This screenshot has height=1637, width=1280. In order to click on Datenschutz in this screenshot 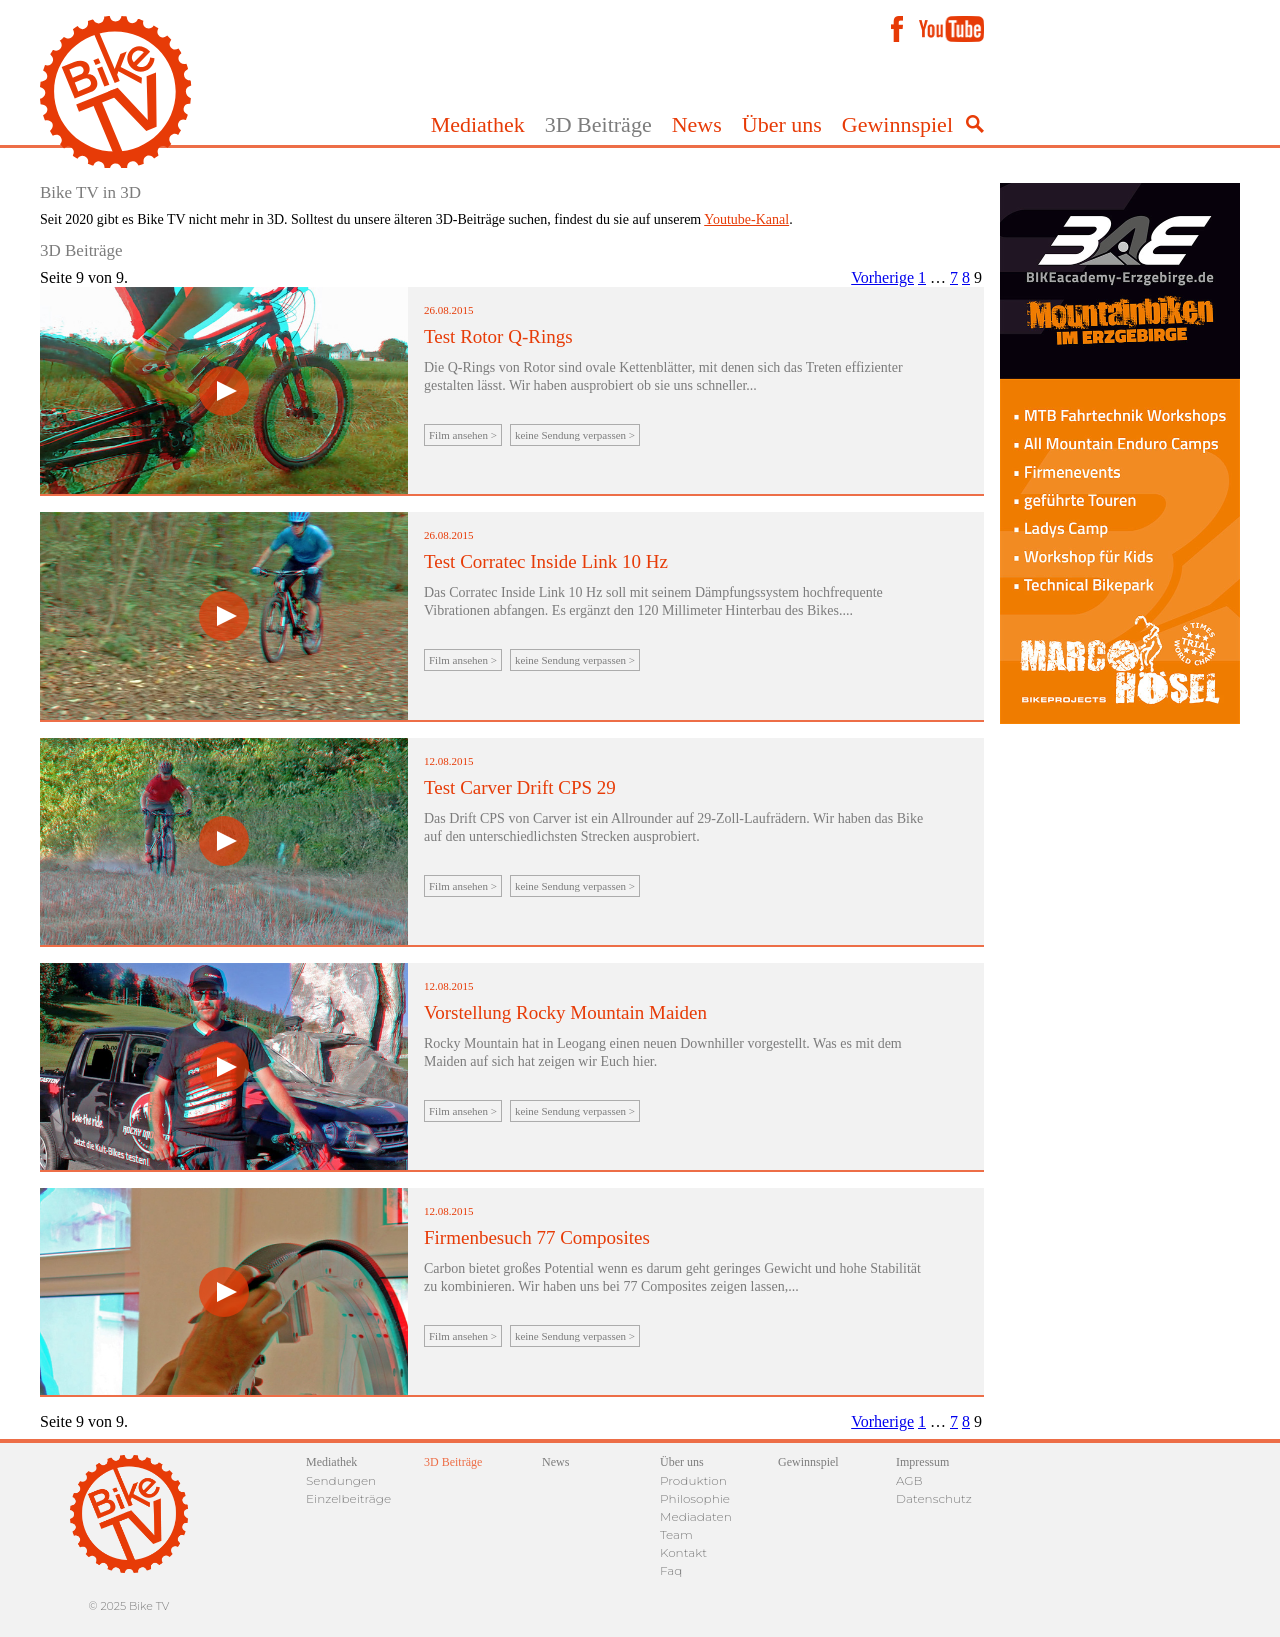, I will do `click(934, 1498)`.